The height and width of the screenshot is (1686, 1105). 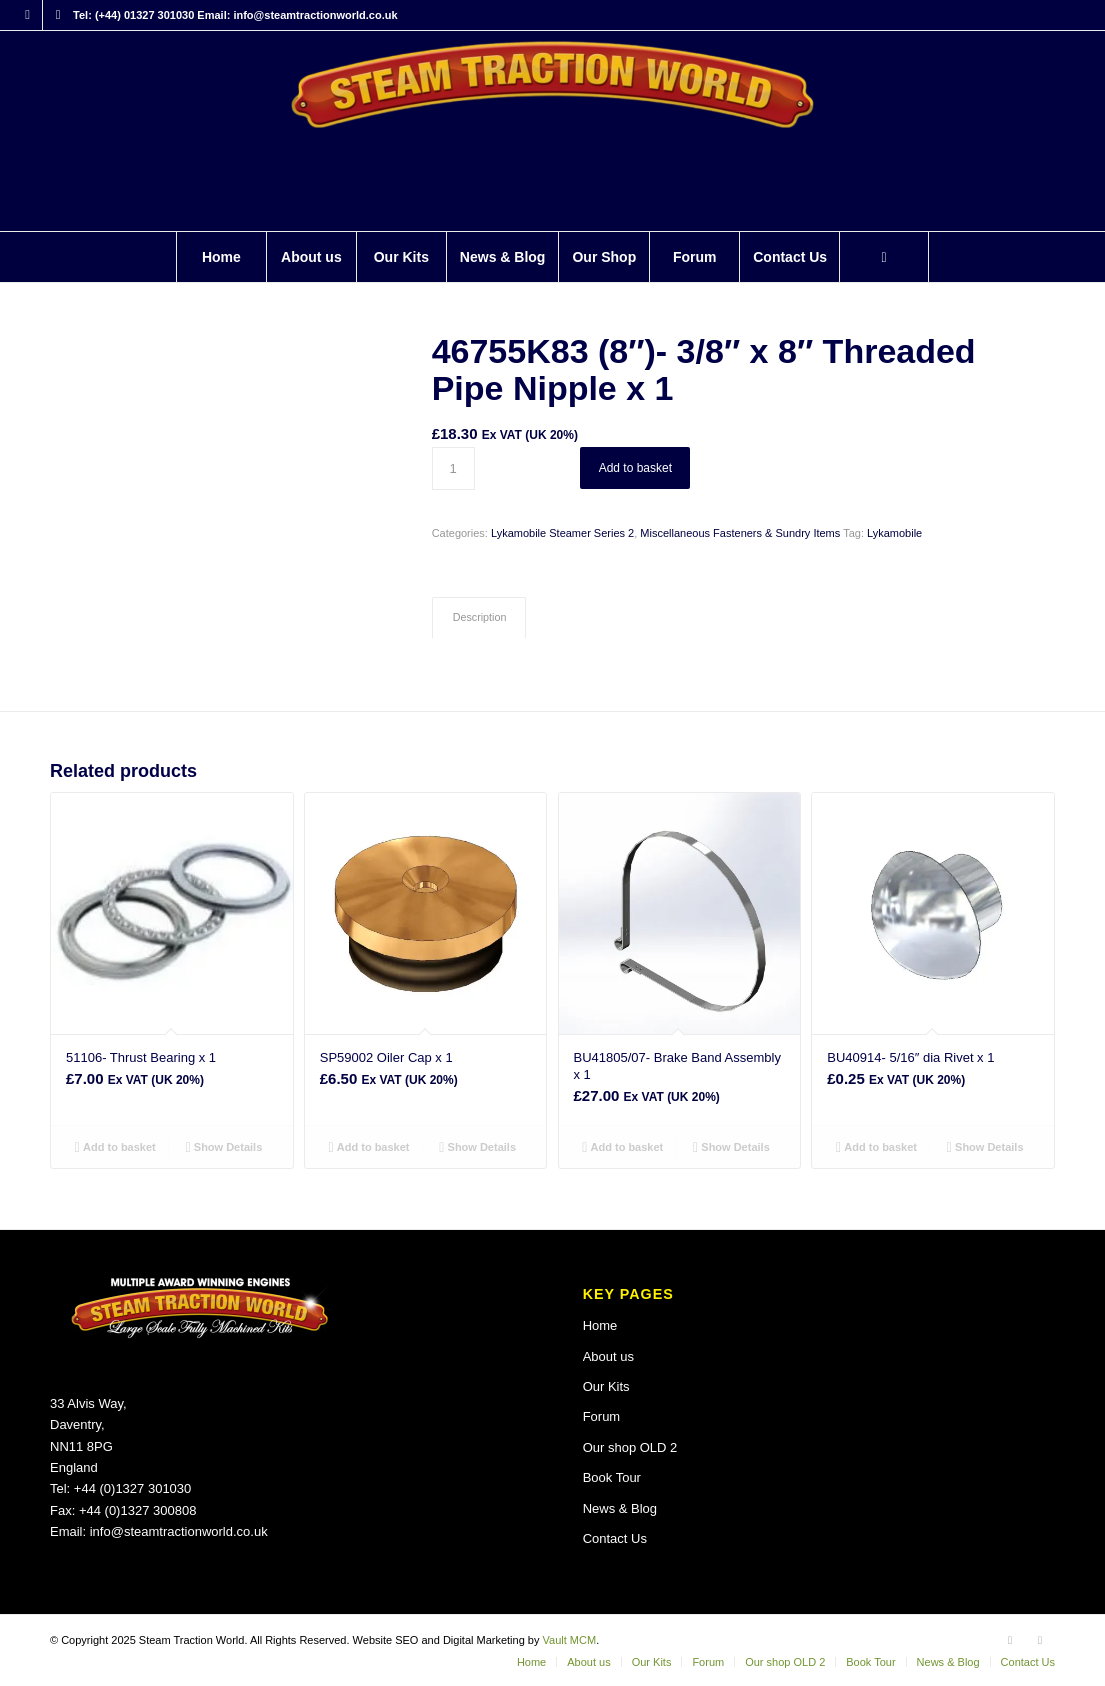 What do you see at coordinates (608, 1356) in the screenshot?
I see `About us` at bounding box center [608, 1356].